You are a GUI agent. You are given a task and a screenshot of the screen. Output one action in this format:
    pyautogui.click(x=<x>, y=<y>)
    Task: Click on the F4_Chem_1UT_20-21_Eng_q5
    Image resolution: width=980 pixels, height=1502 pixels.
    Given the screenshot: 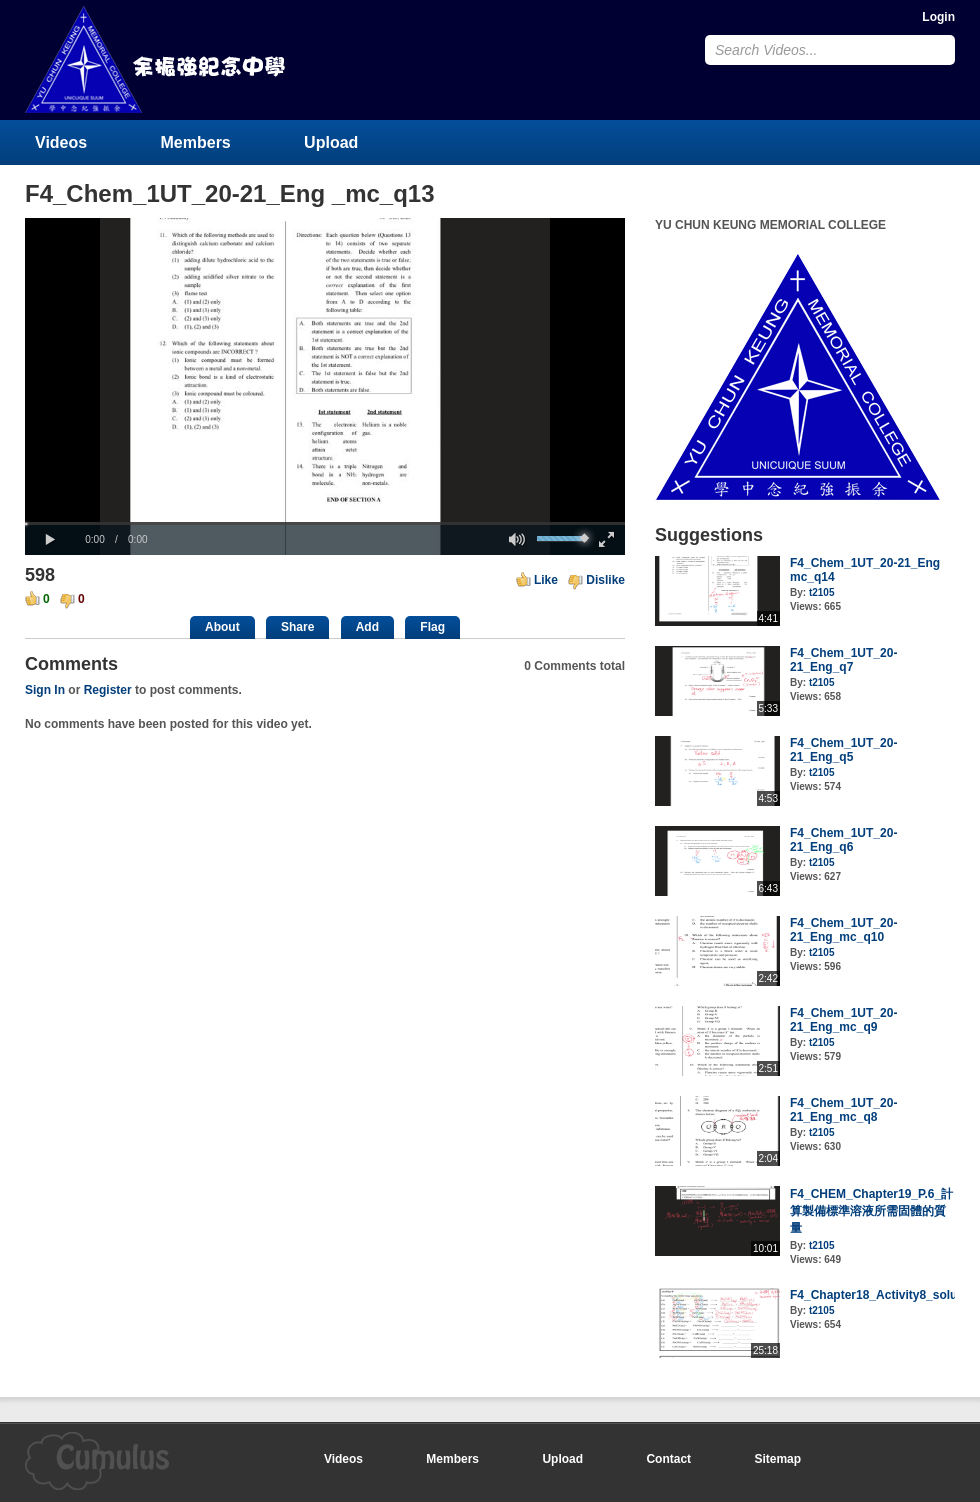 What is the action you would take?
    pyautogui.click(x=843, y=750)
    